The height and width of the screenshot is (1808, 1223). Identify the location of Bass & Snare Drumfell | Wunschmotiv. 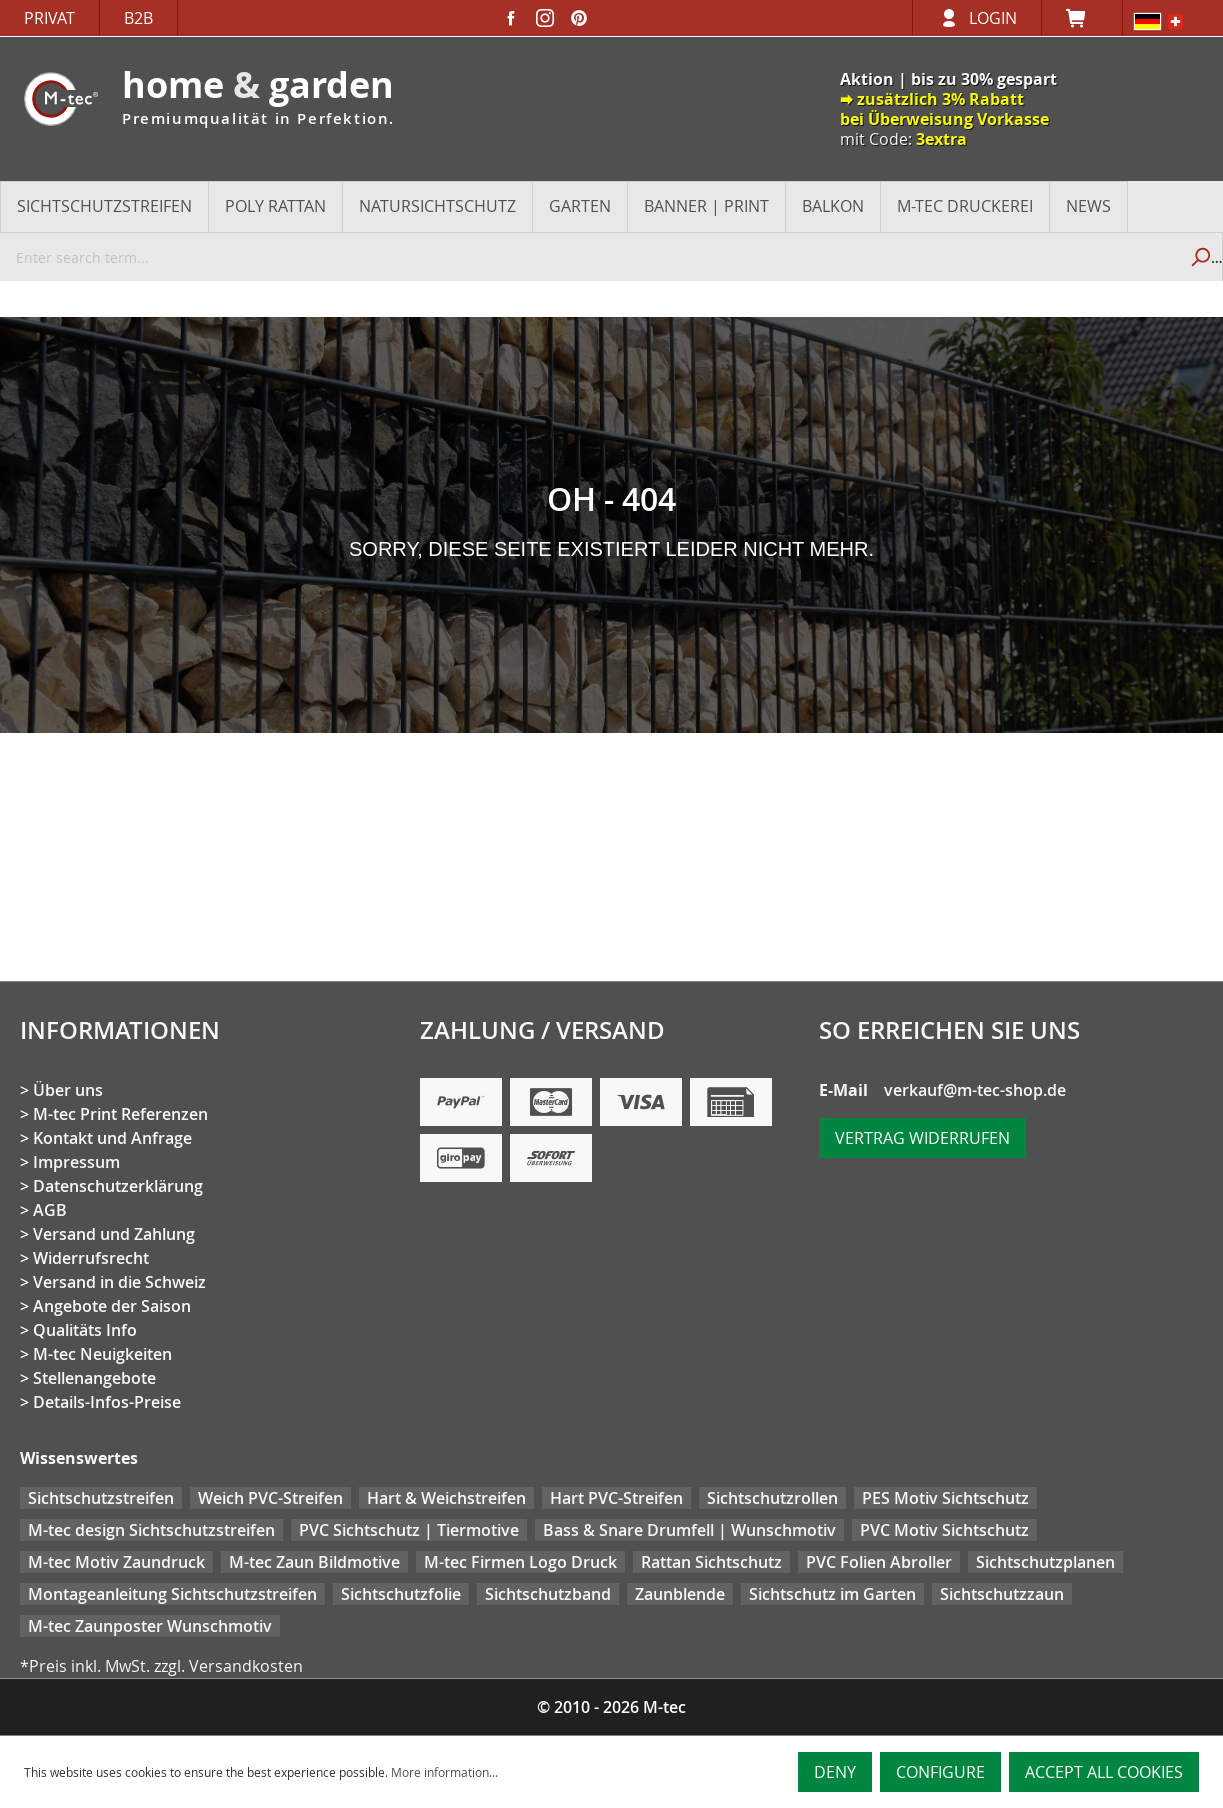
(689, 1530).